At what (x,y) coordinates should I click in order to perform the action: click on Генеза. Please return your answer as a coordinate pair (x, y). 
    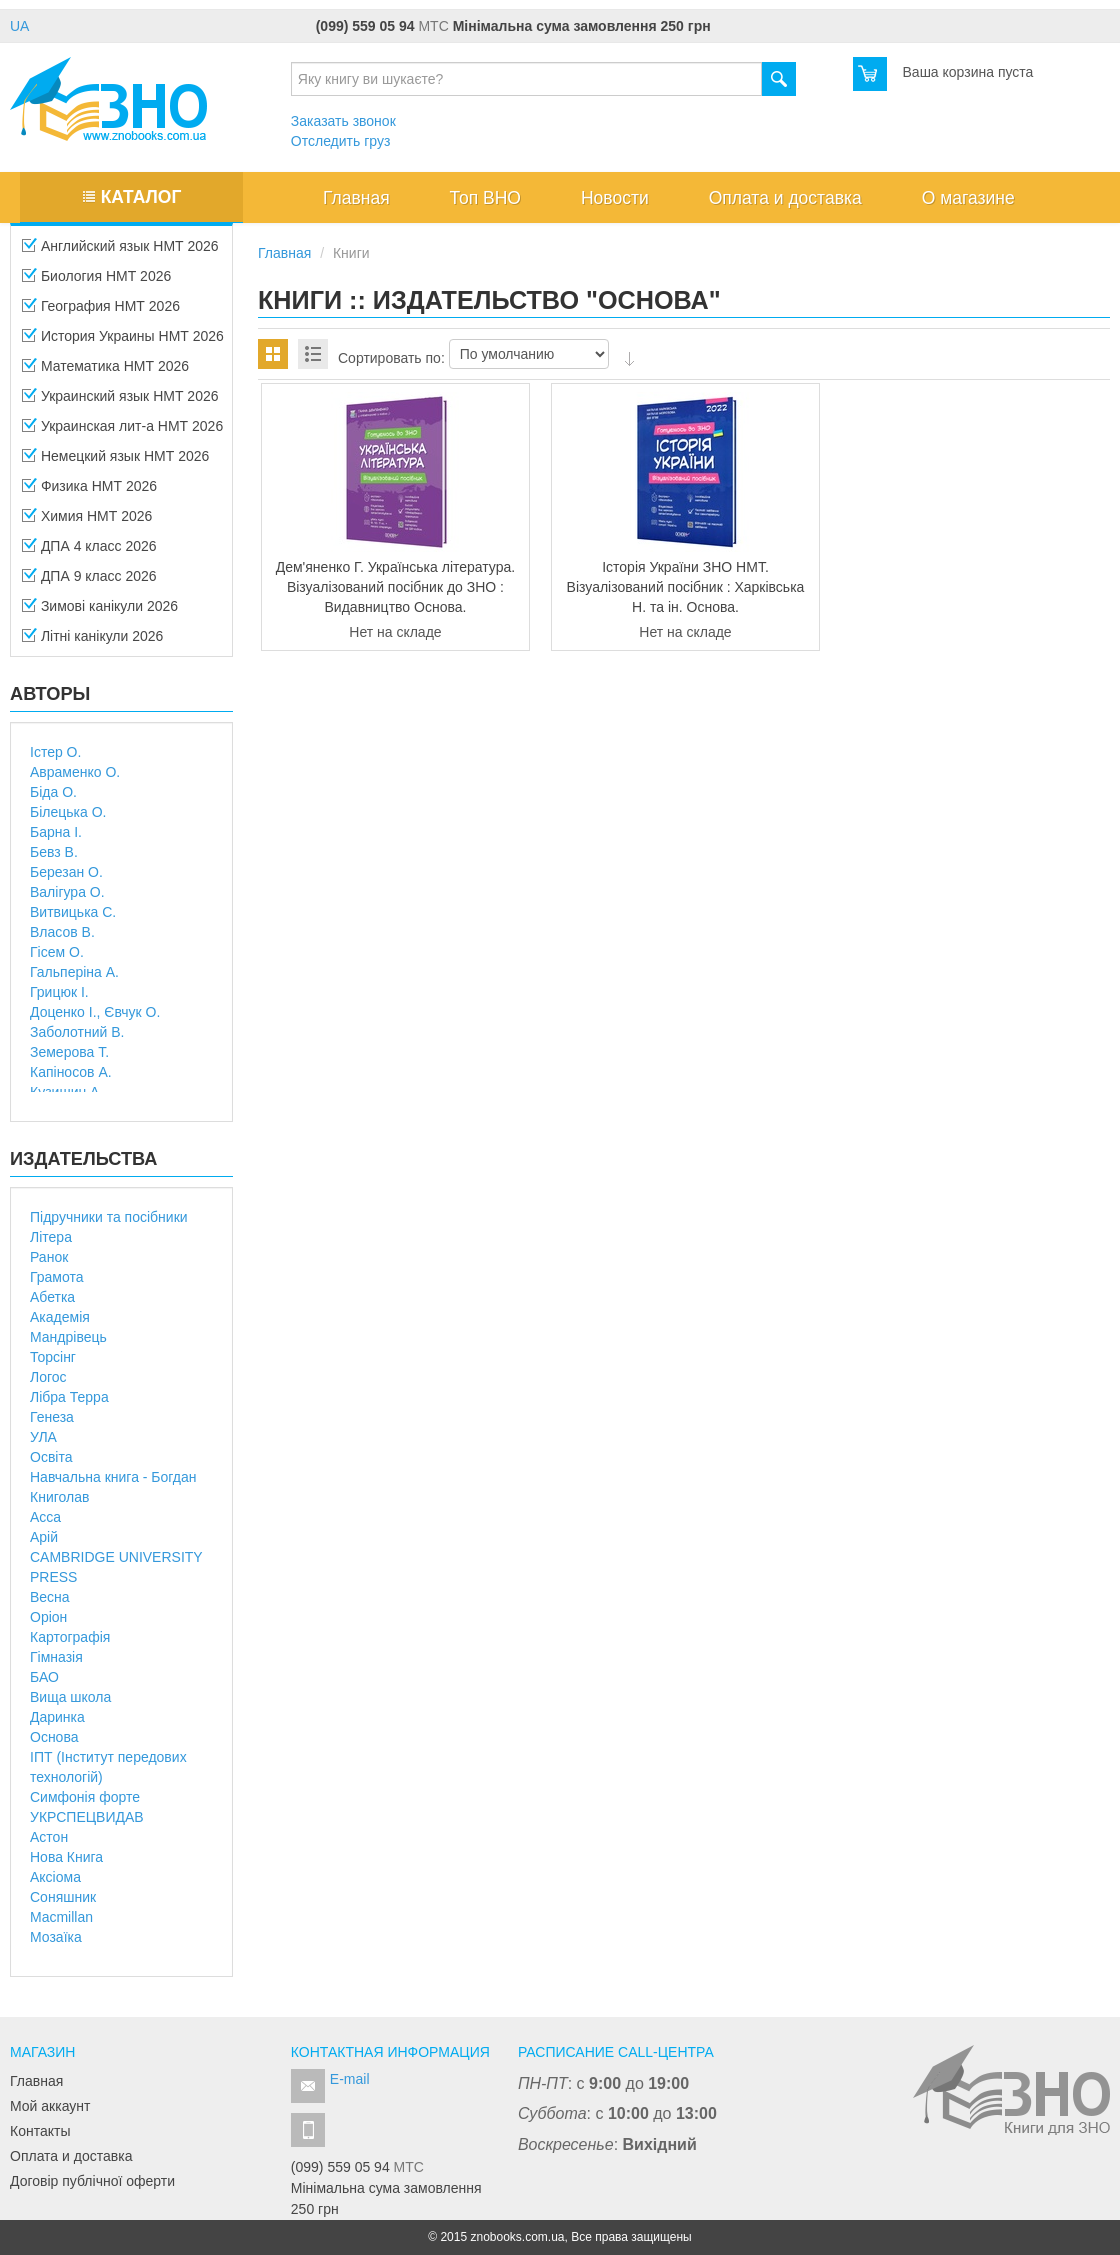
    Looking at the image, I should click on (52, 1417).